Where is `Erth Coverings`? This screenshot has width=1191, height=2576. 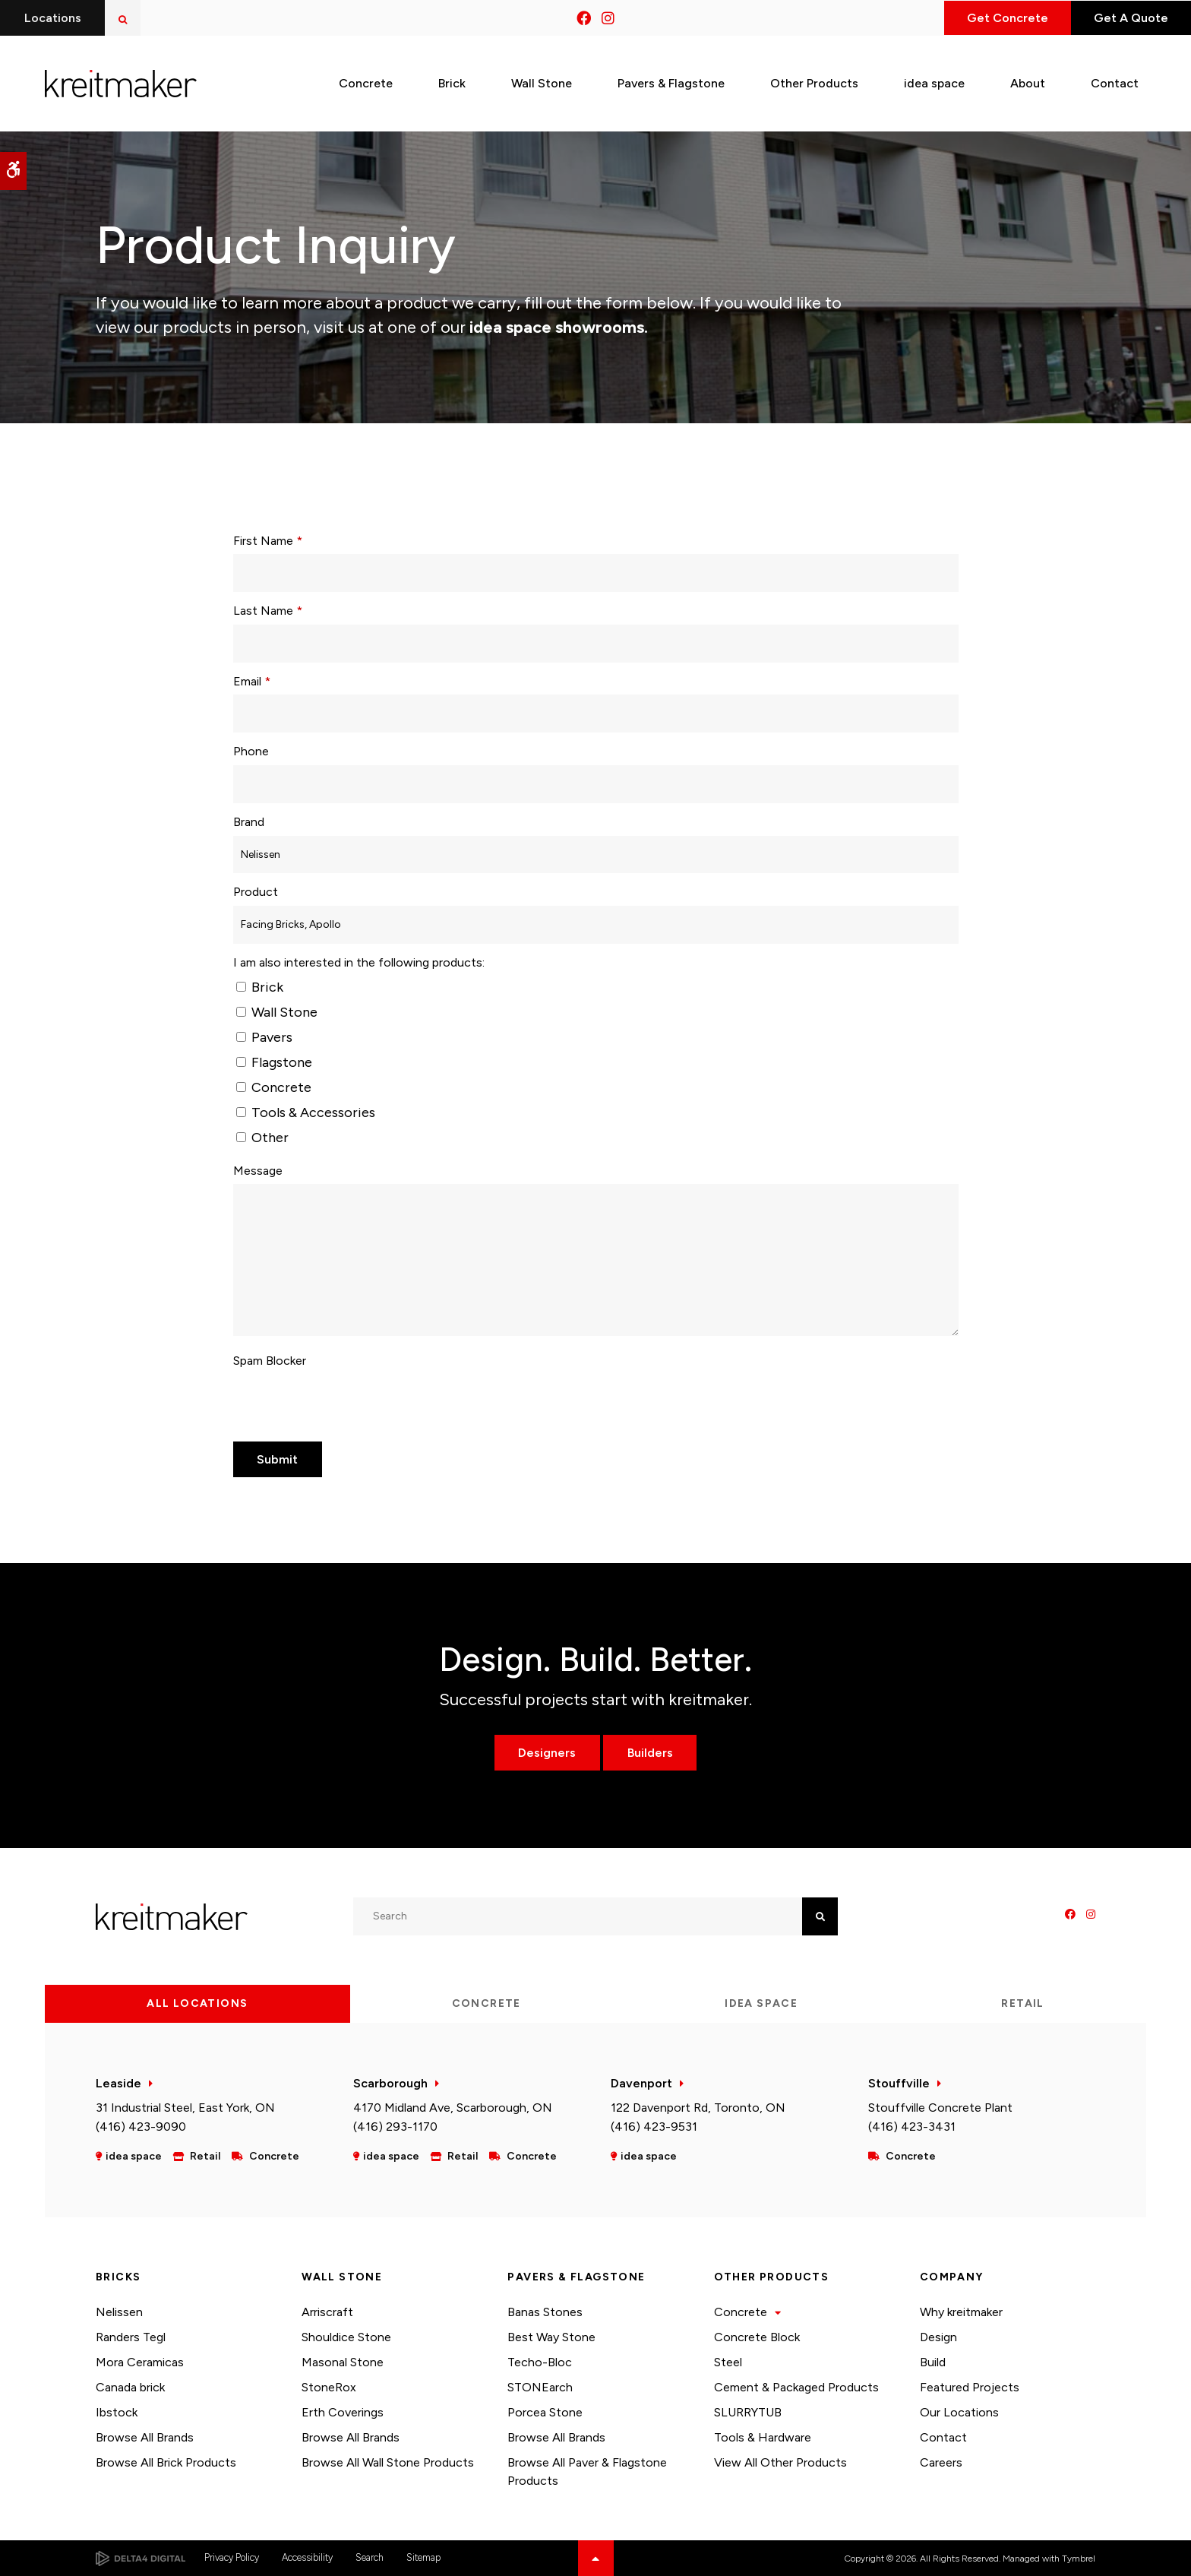 Erth Coverings is located at coordinates (343, 2412).